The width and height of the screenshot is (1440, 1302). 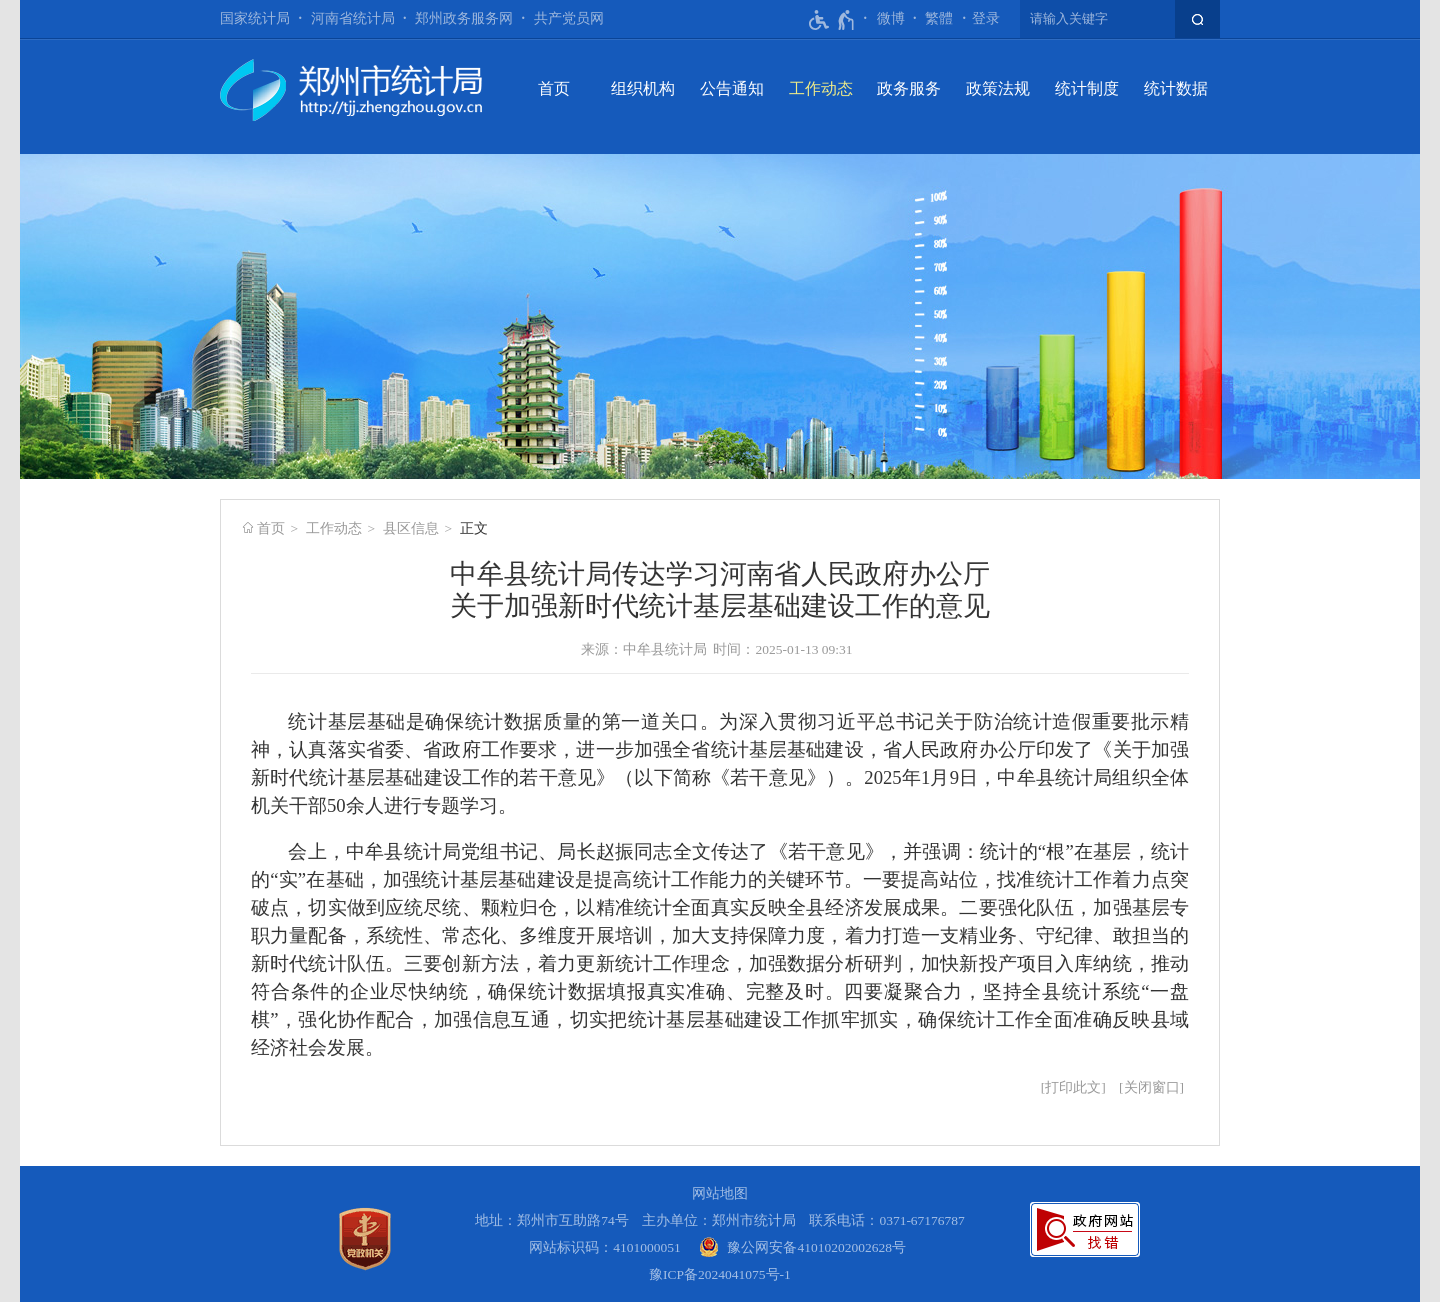 What do you see at coordinates (605, 1247) in the screenshot?
I see `网站标识码：4101000051` at bounding box center [605, 1247].